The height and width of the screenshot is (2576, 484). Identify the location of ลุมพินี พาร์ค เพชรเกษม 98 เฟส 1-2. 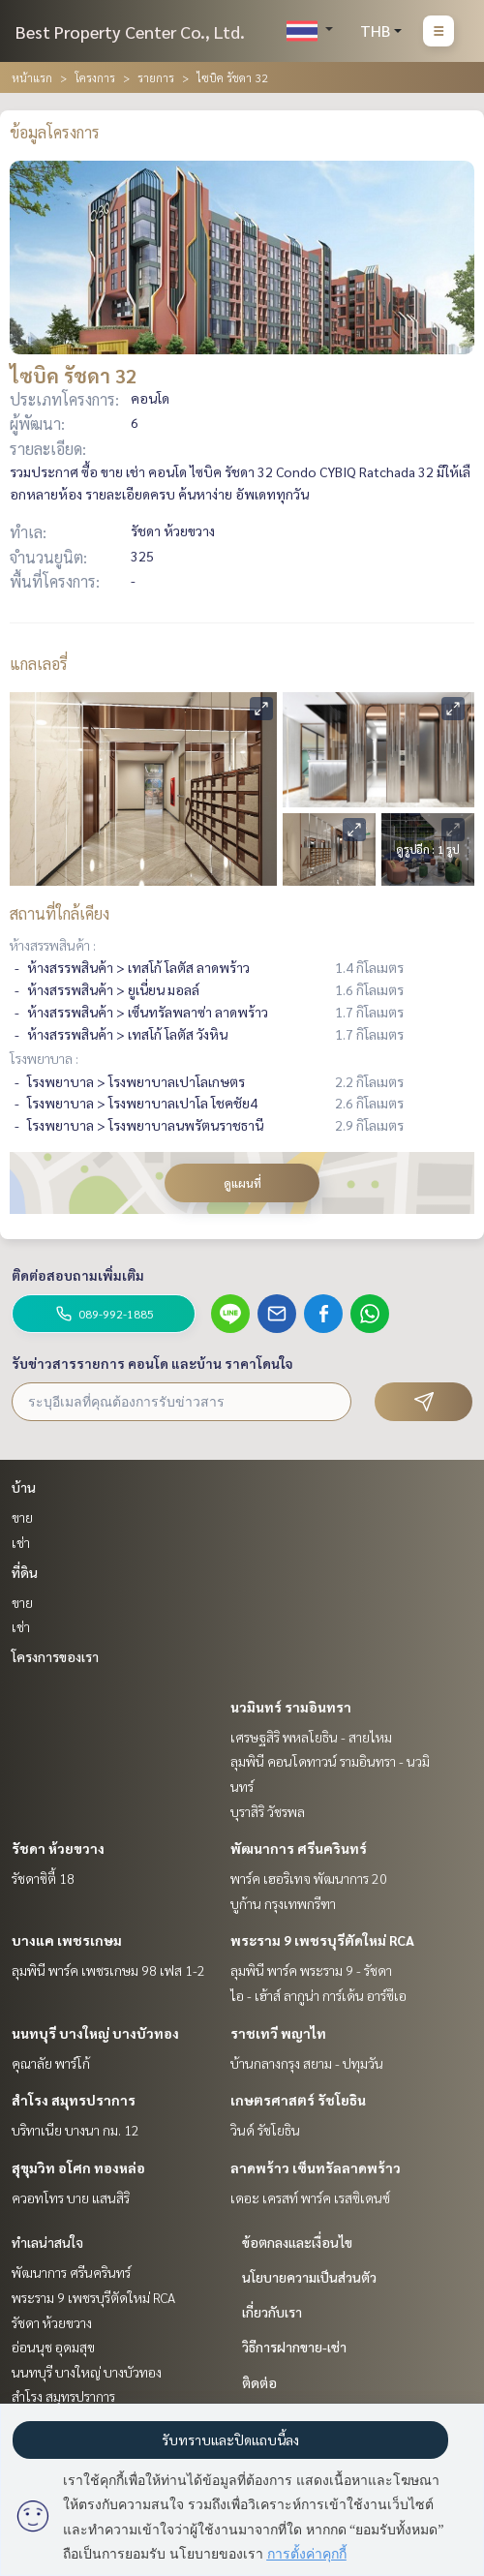
(108, 1970).